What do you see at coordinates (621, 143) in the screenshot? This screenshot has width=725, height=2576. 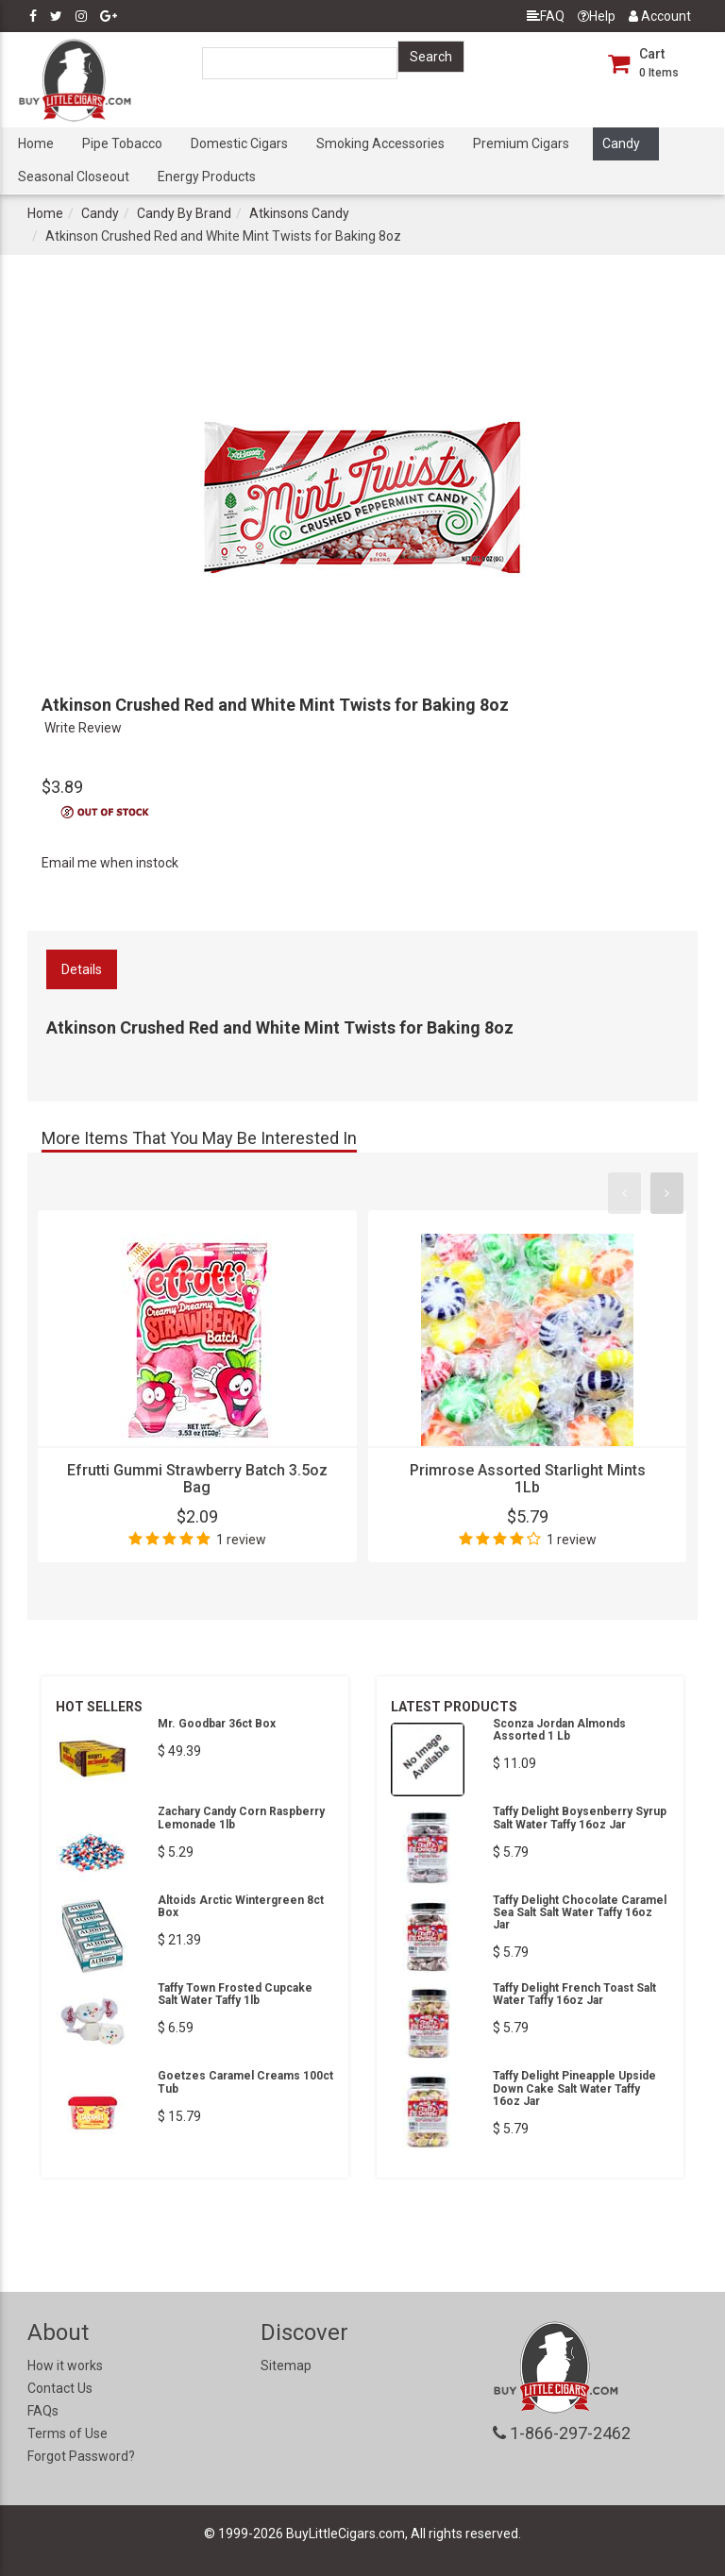 I see `Candy` at bounding box center [621, 143].